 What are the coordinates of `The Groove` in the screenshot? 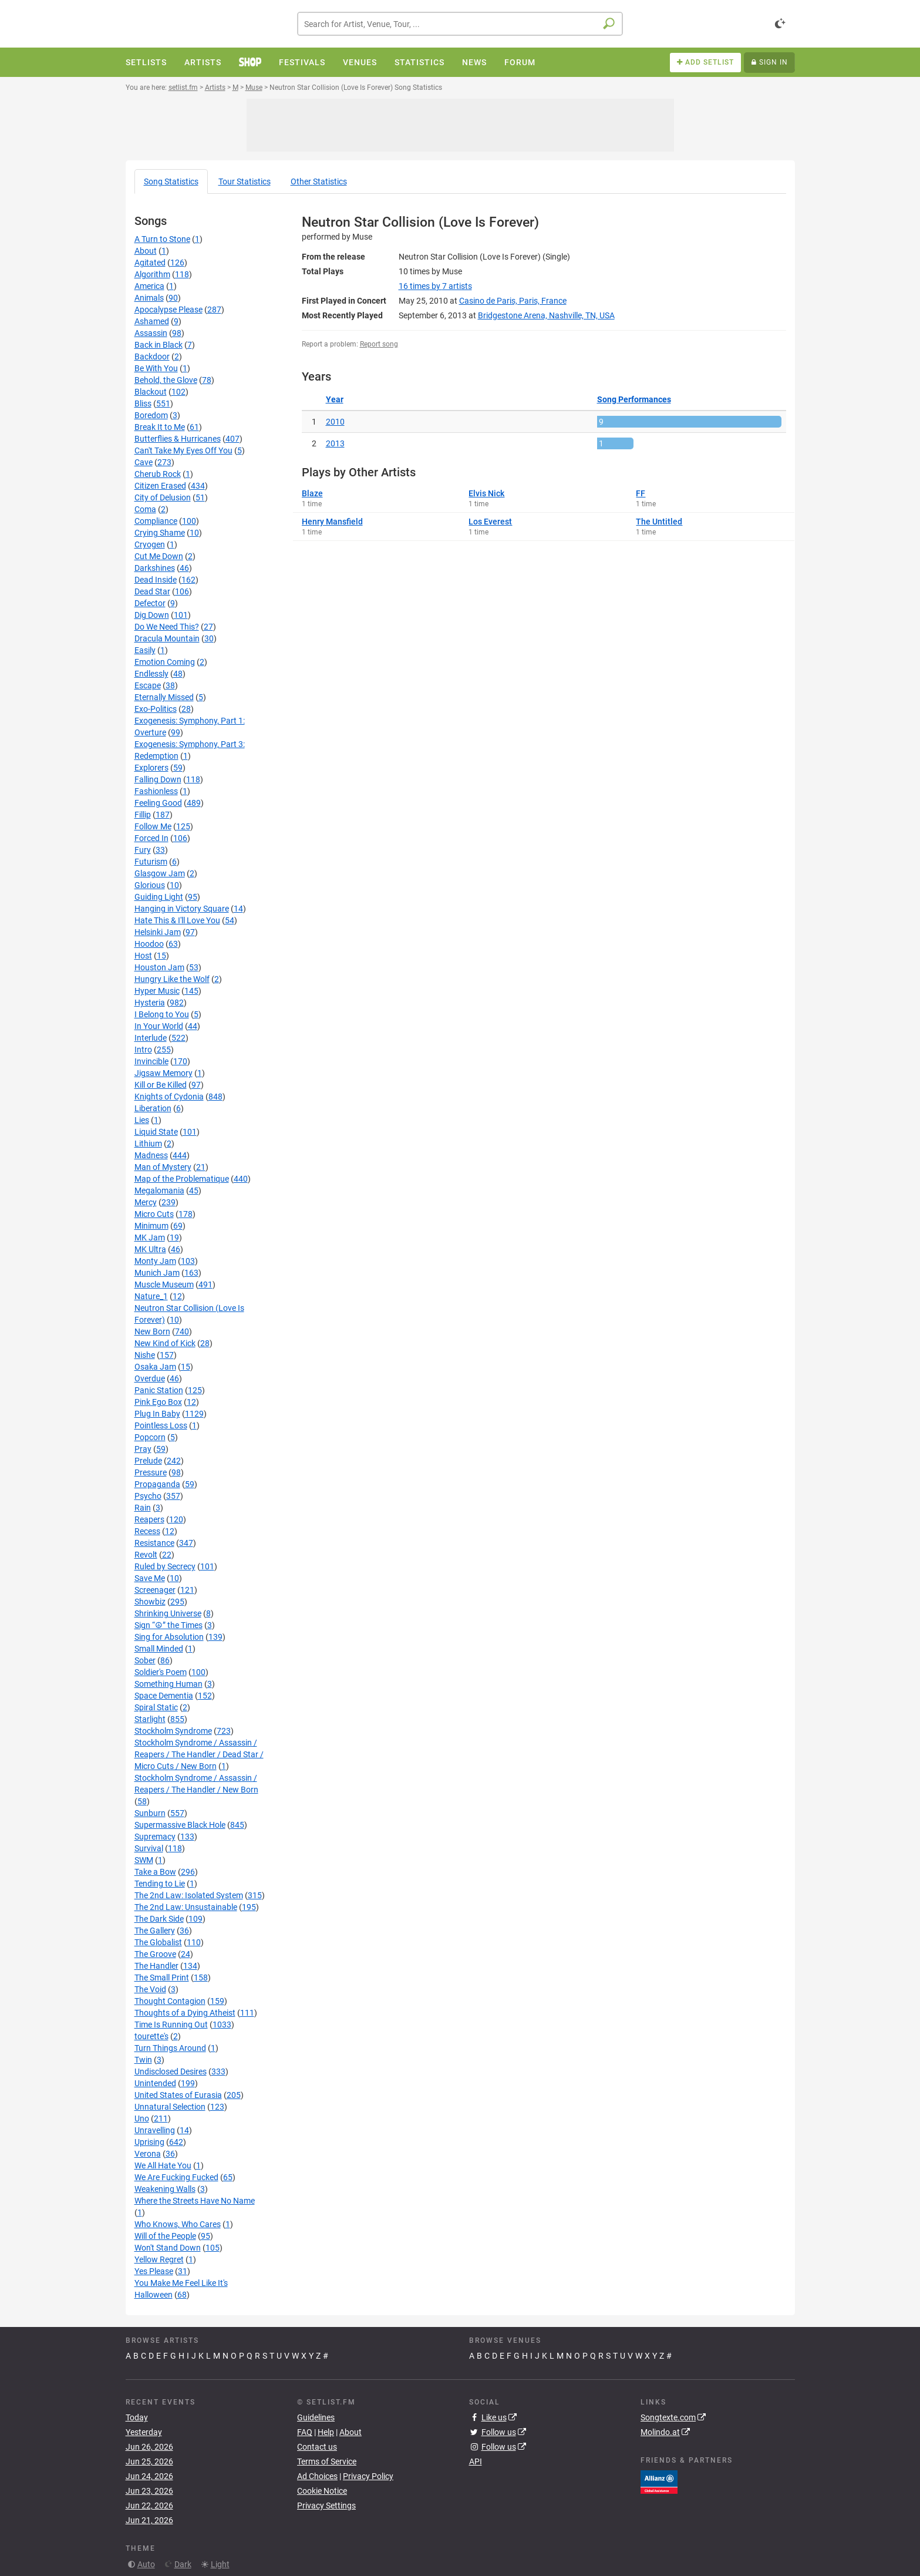 It's located at (155, 1954).